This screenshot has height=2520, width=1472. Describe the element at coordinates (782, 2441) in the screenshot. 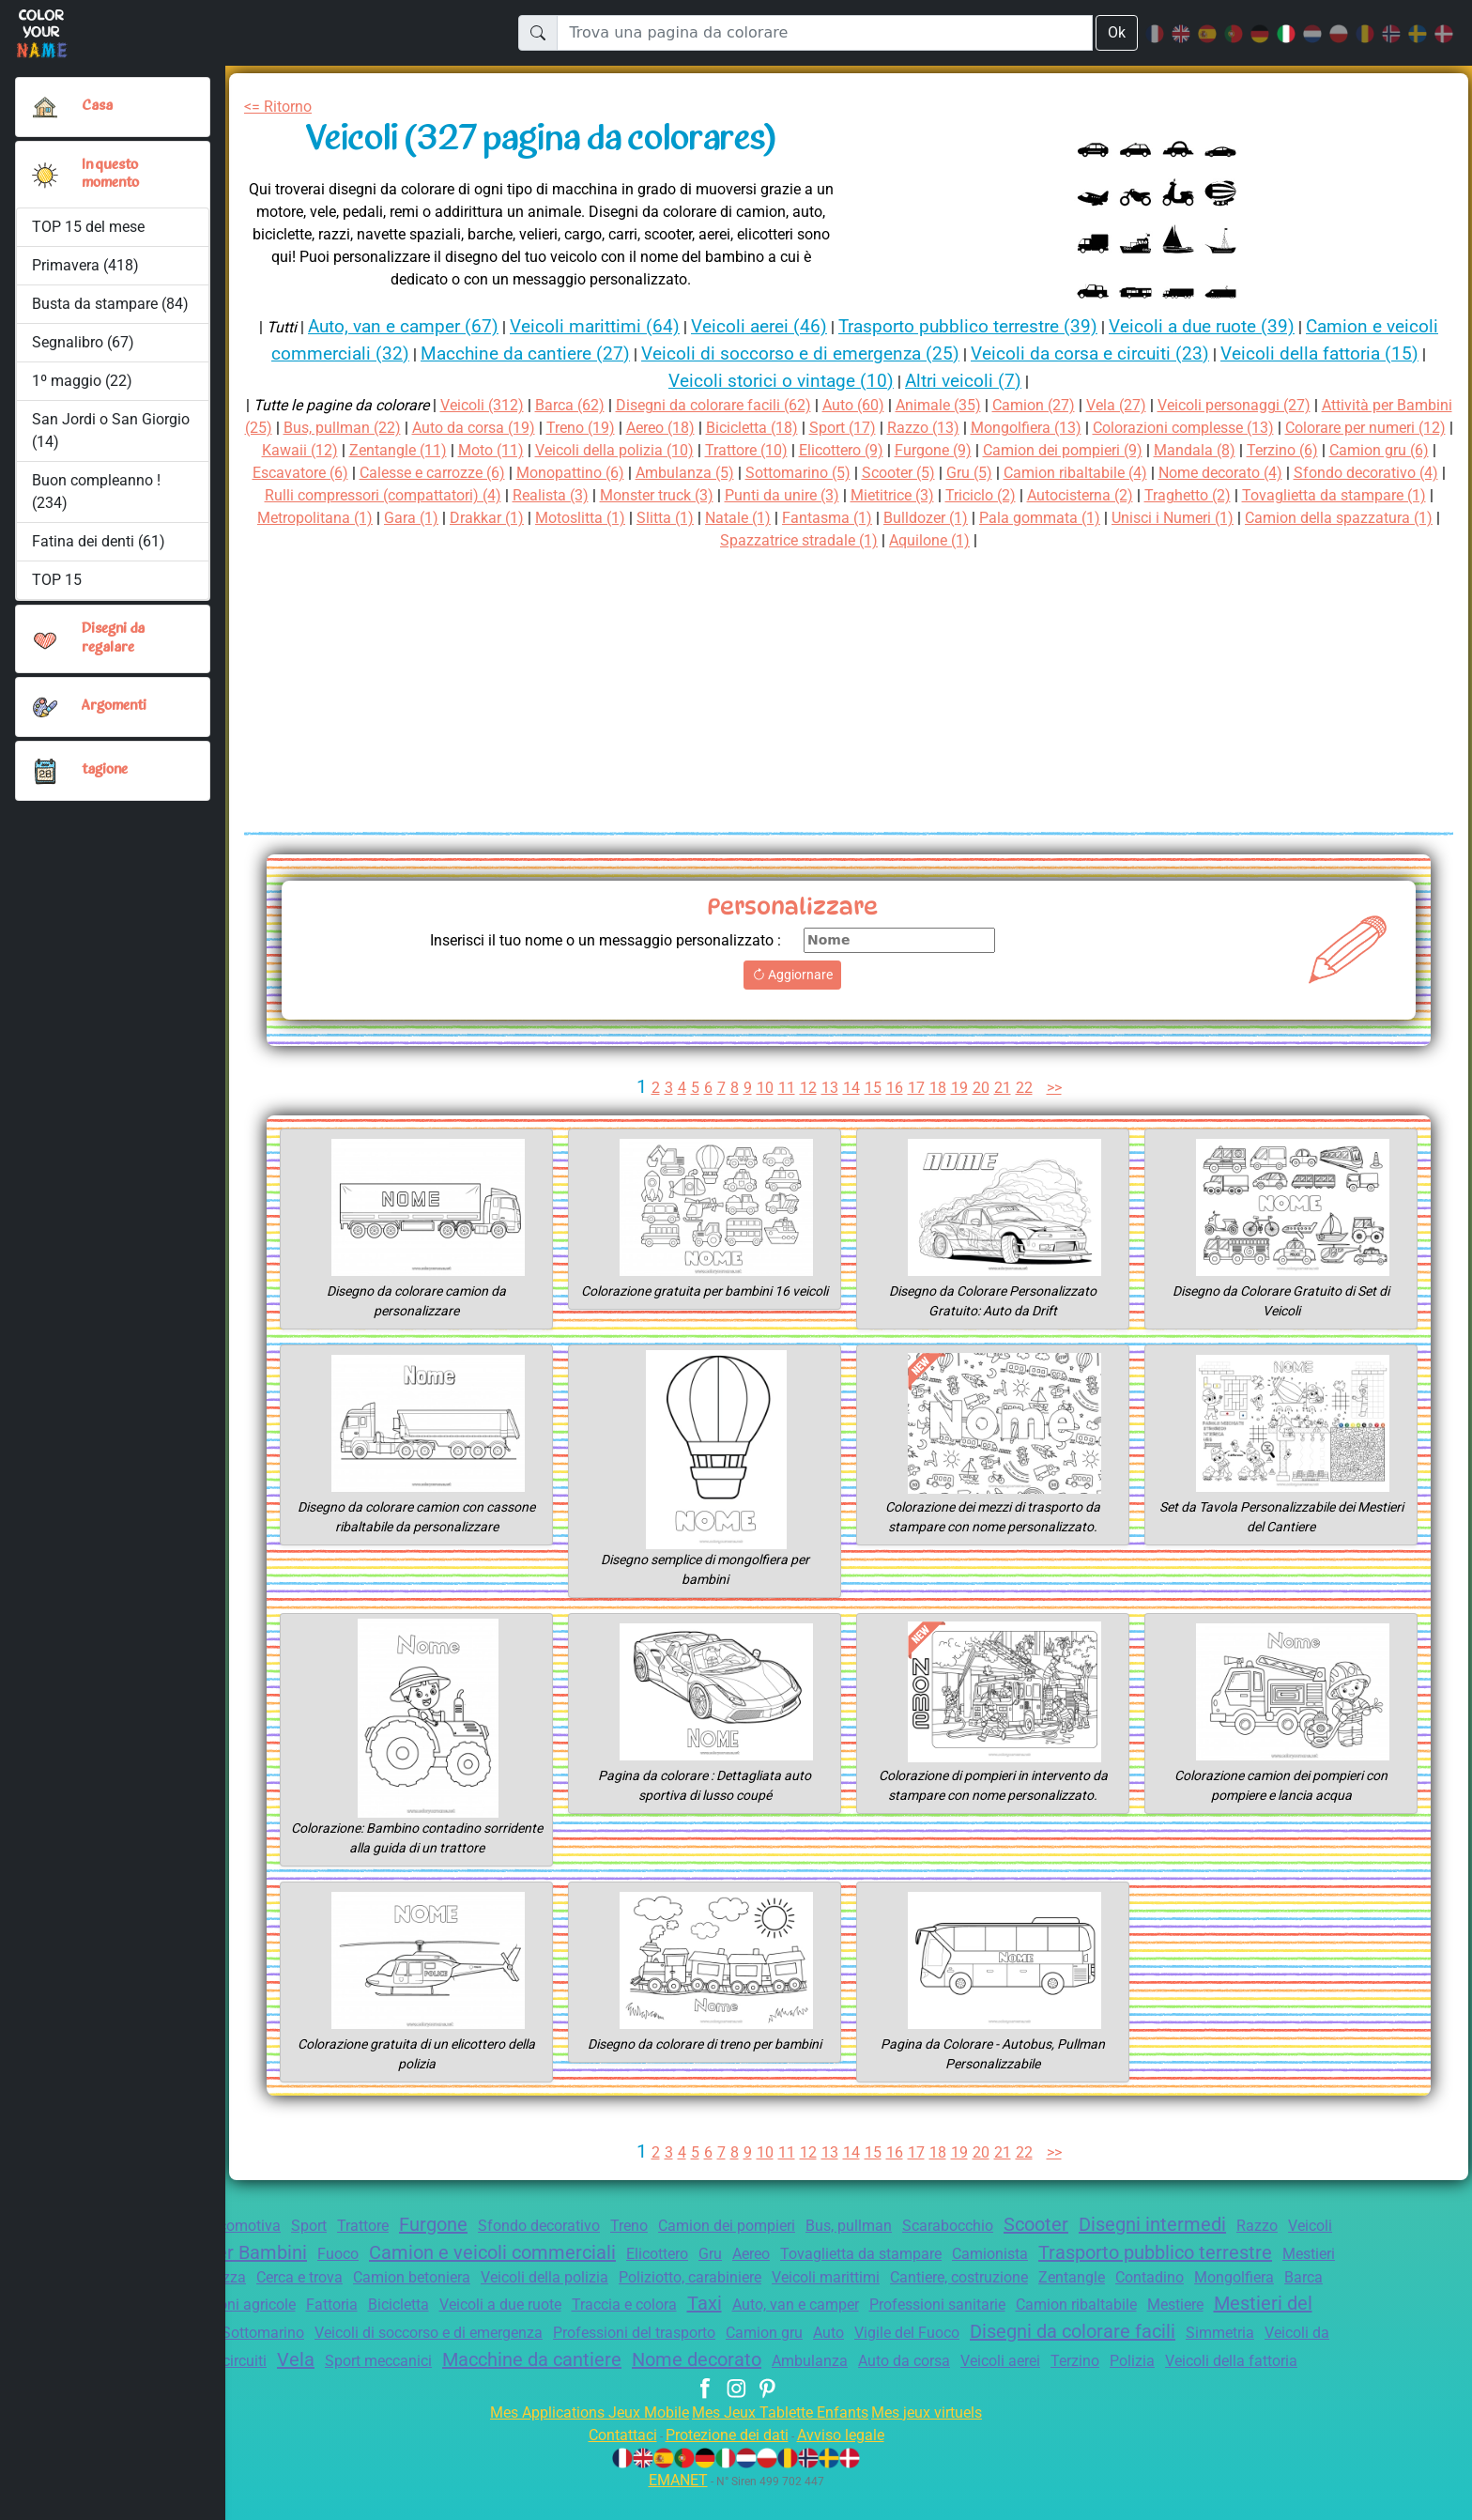

I see `Mes Jeux Tablette Enfants` at that location.